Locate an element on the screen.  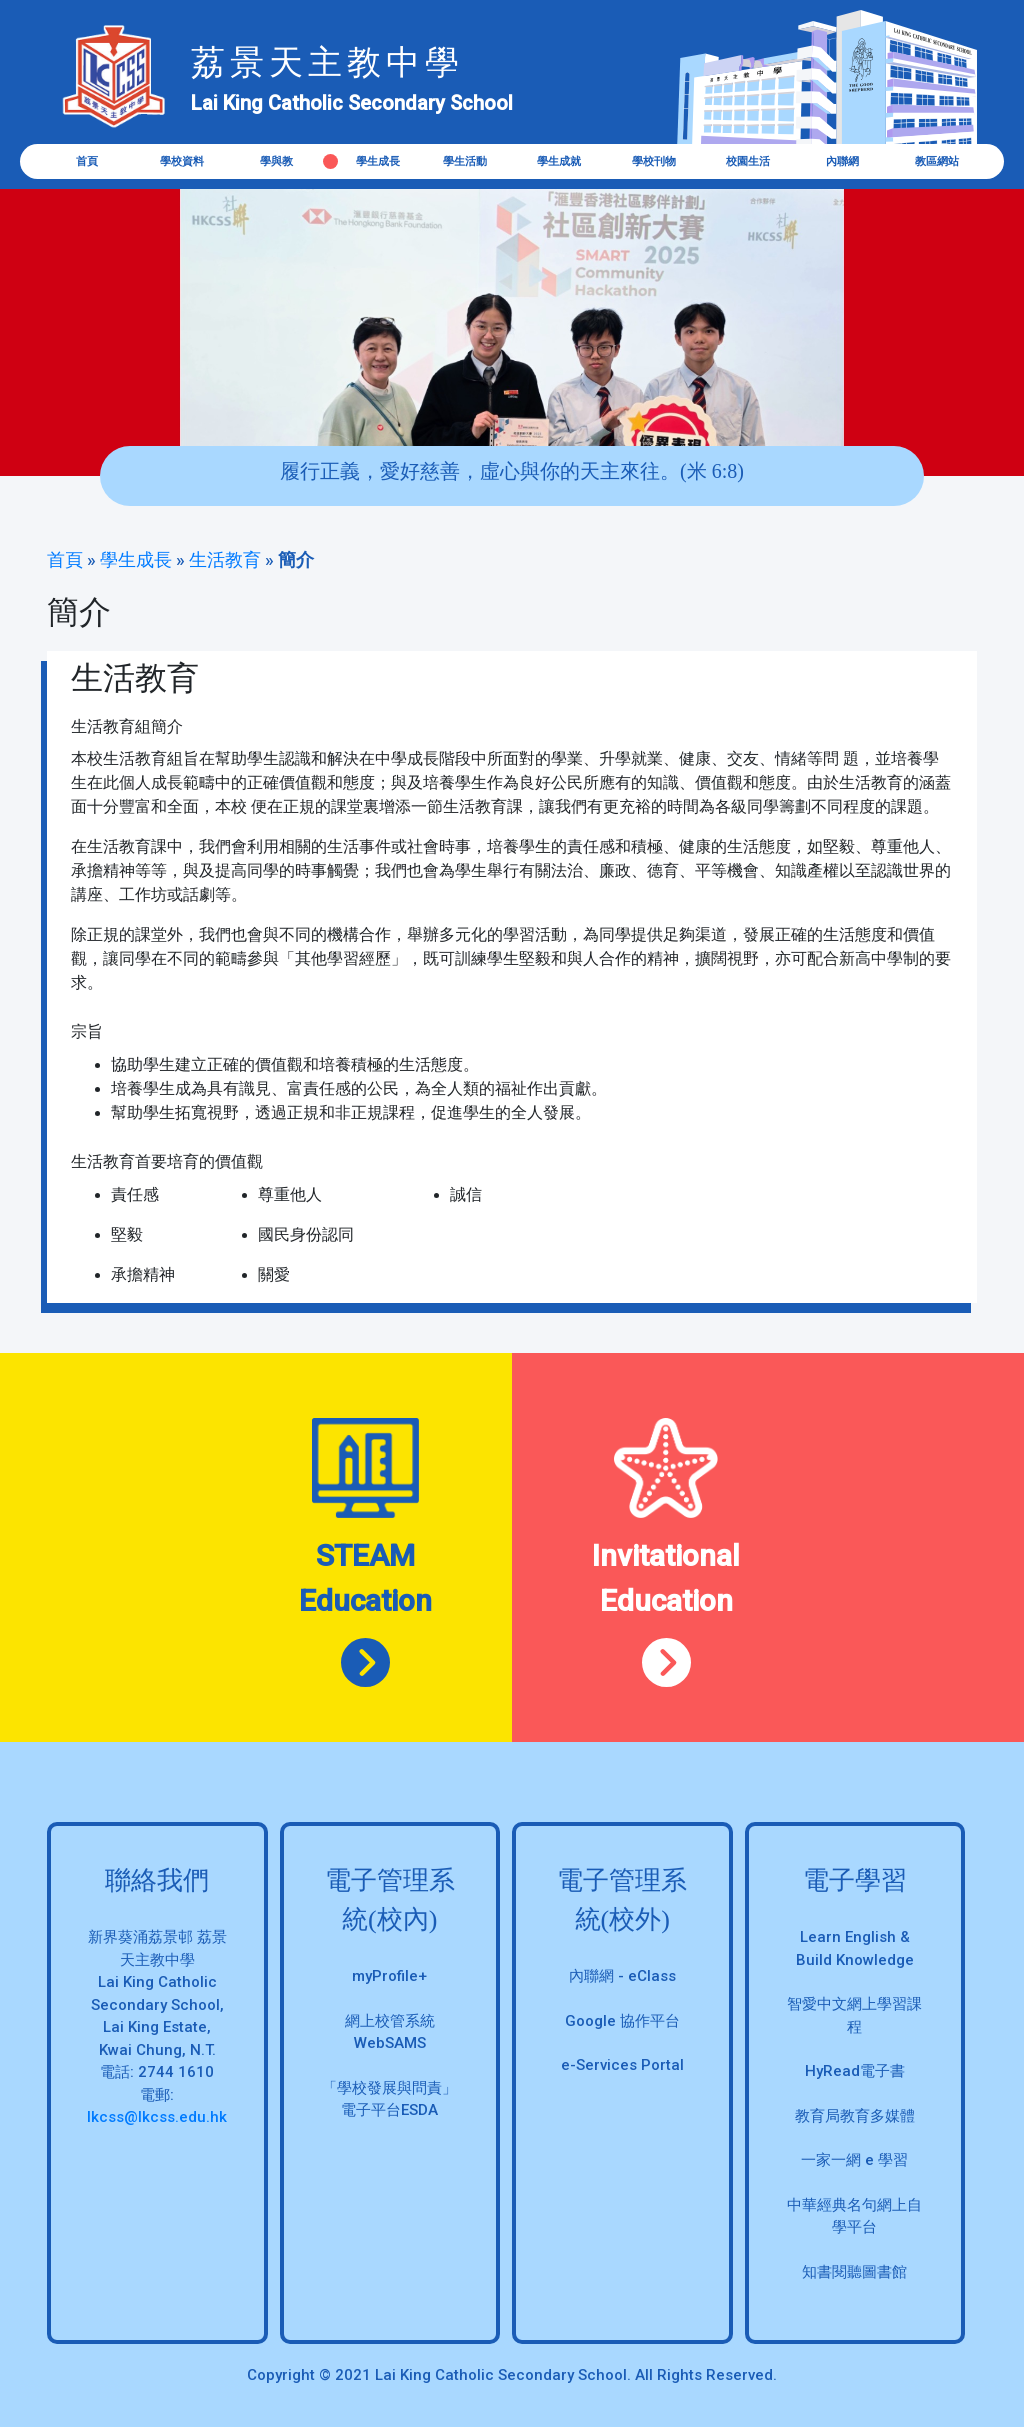
Google 協作平台 is located at coordinates (622, 2021).